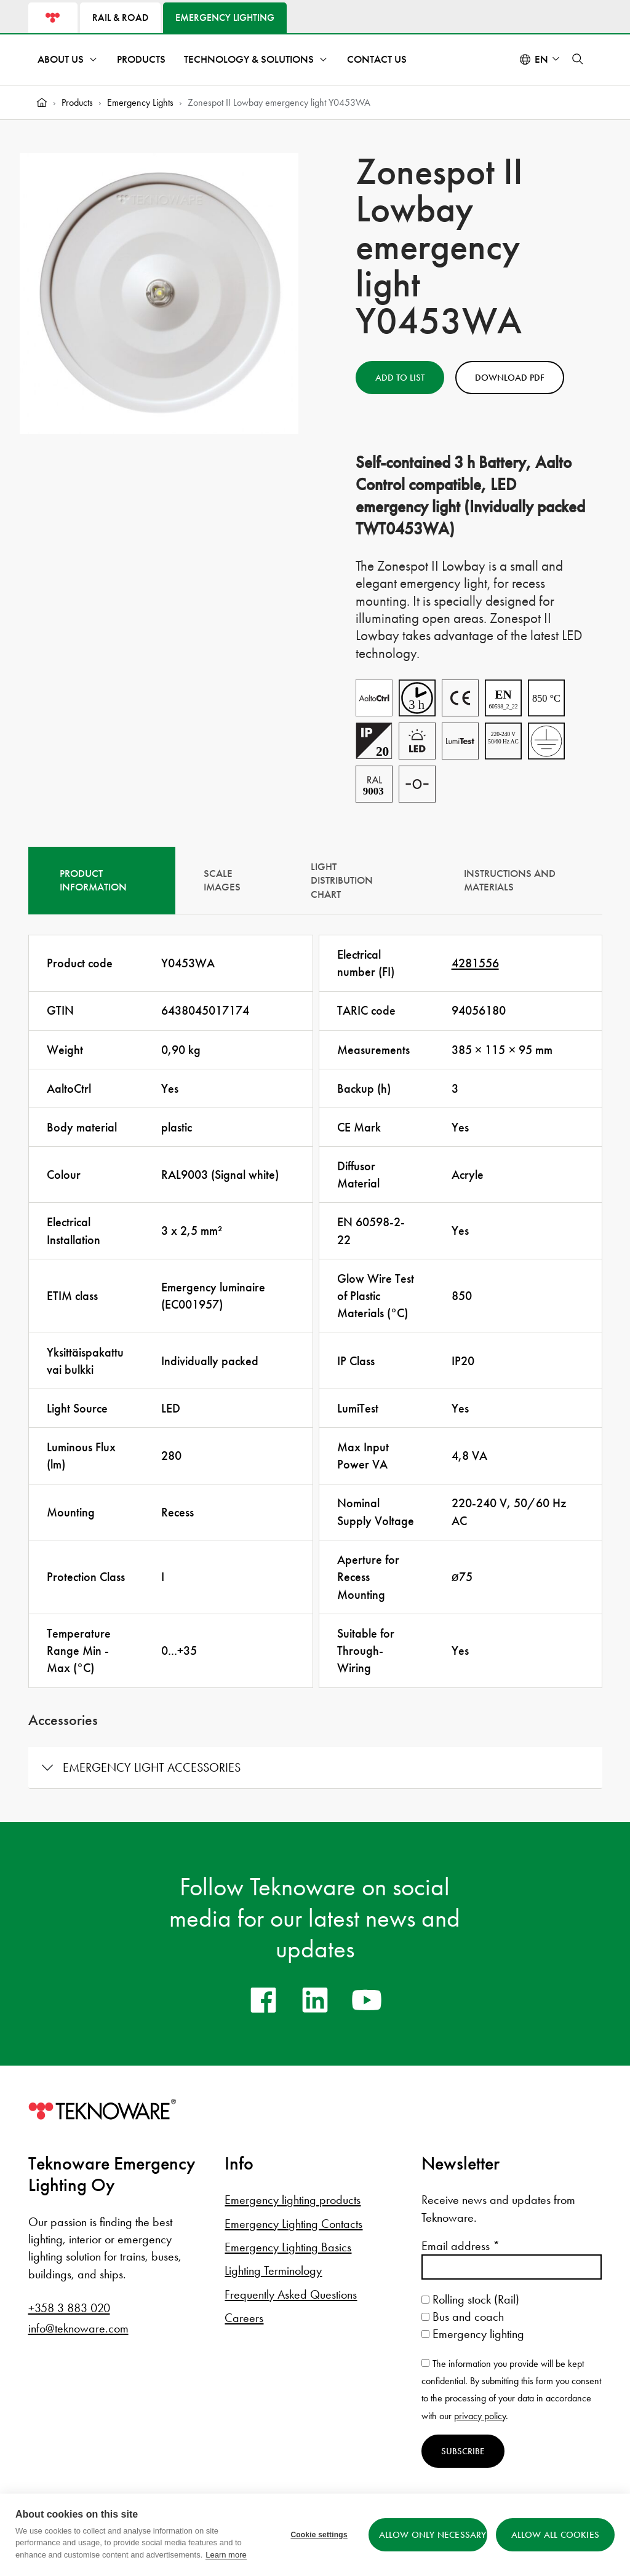 The height and width of the screenshot is (2576, 630). I want to click on info@teknoware.com, so click(78, 2328).